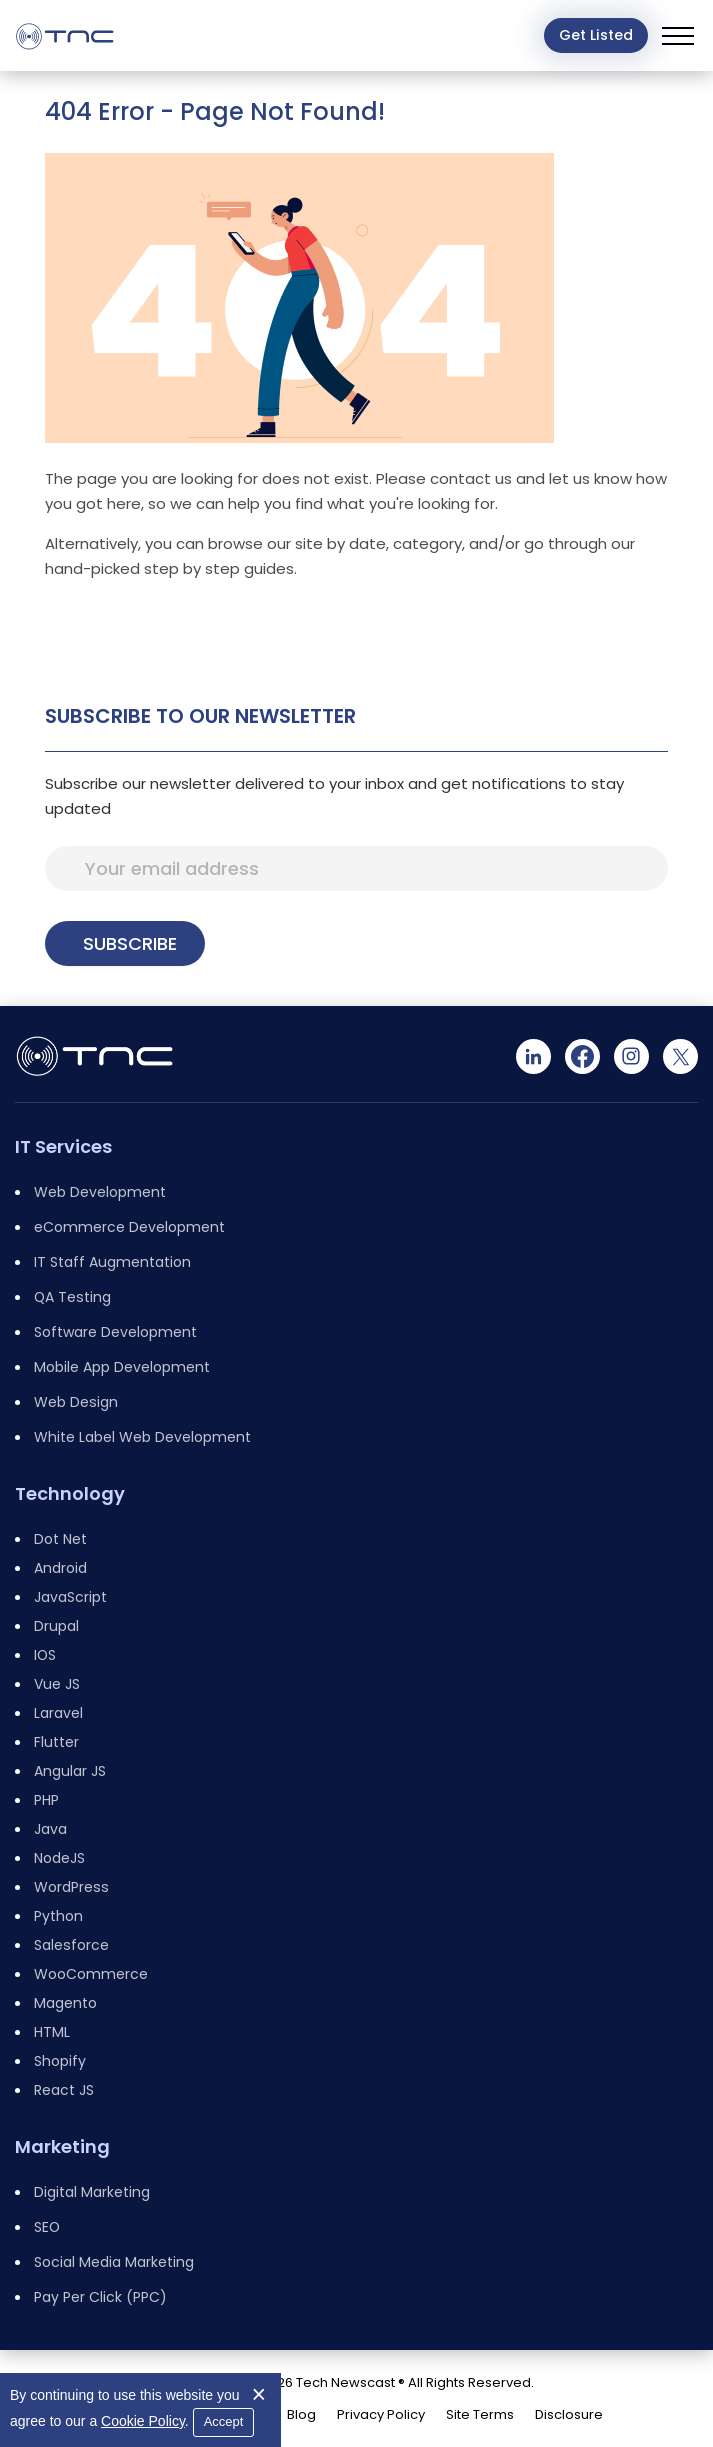  Describe the element at coordinates (129, 1227) in the screenshot. I see `eCommerce Development` at that location.